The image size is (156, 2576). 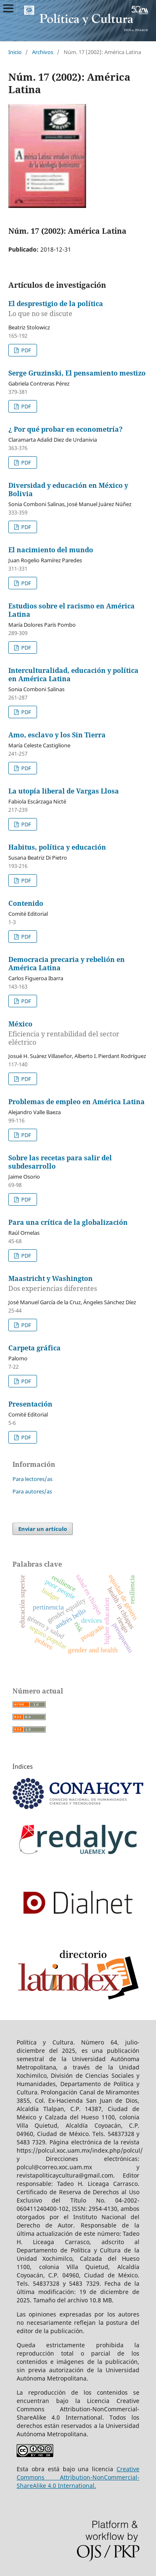 What do you see at coordinates (30, 1404) in the screenshot?
I see `Presentación` at bounding box center [30, 1404].